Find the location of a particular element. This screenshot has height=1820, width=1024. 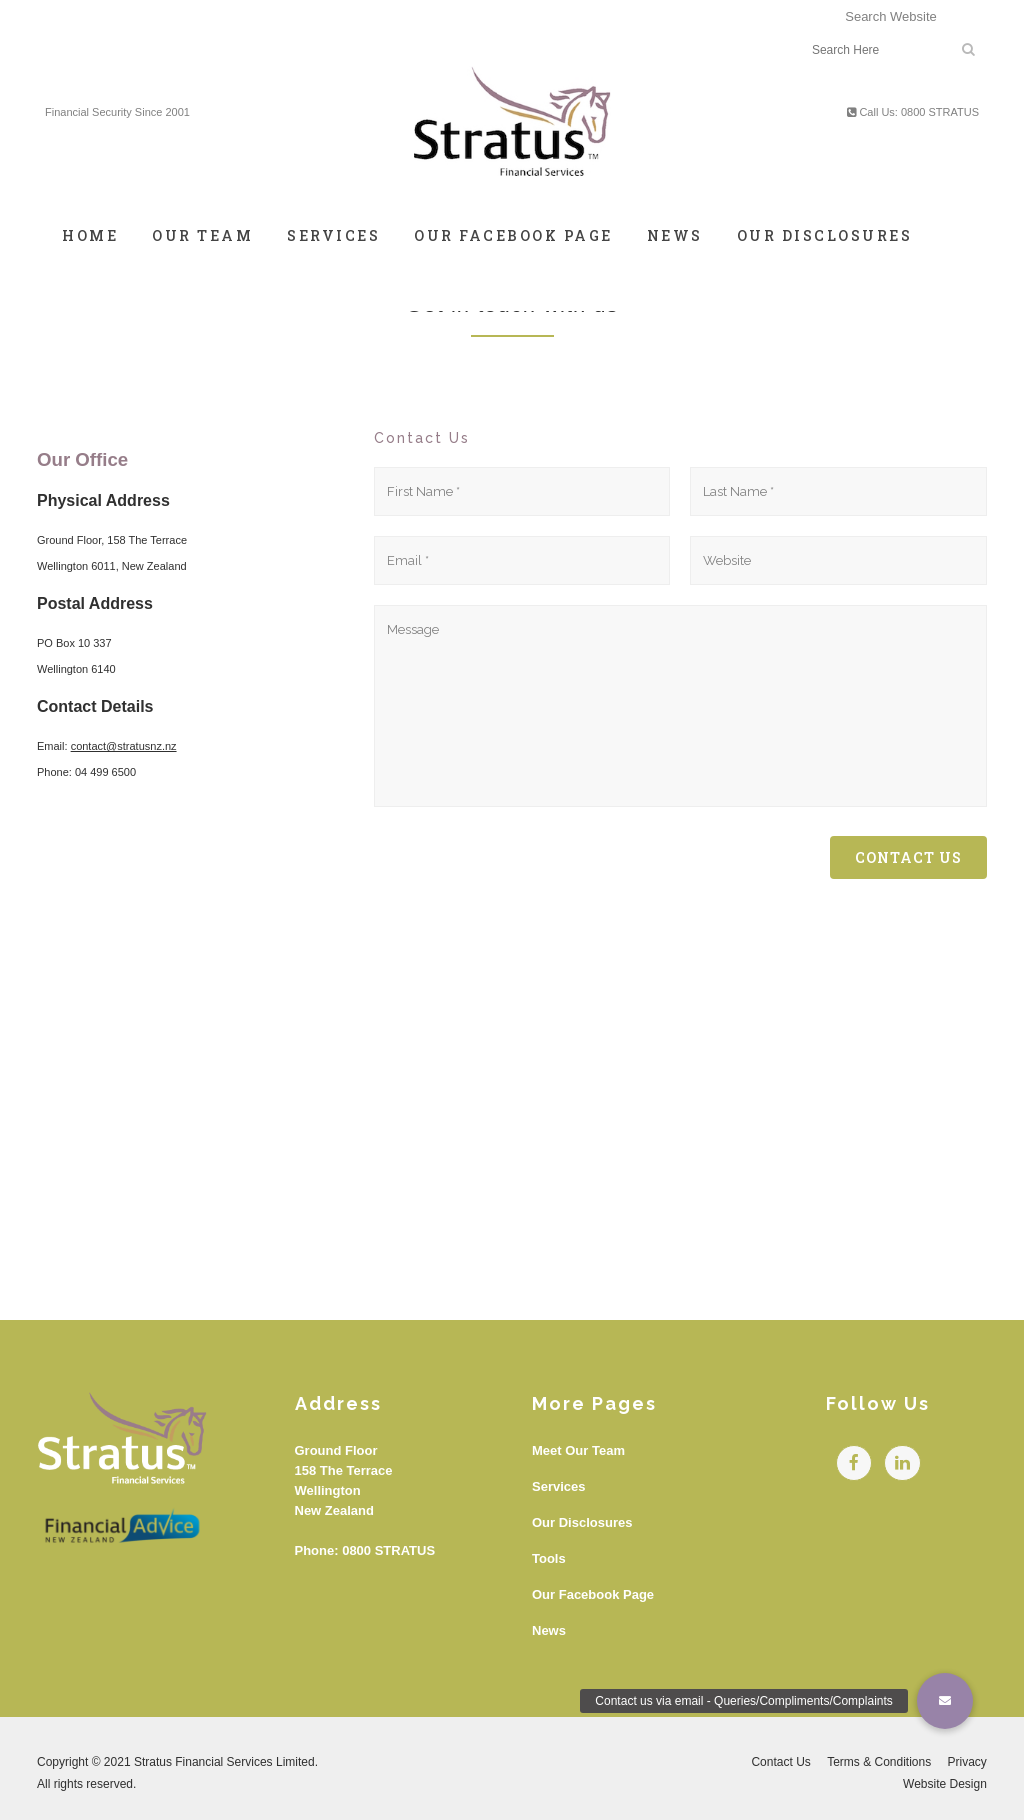

News is located at coordinates (549, 1630).